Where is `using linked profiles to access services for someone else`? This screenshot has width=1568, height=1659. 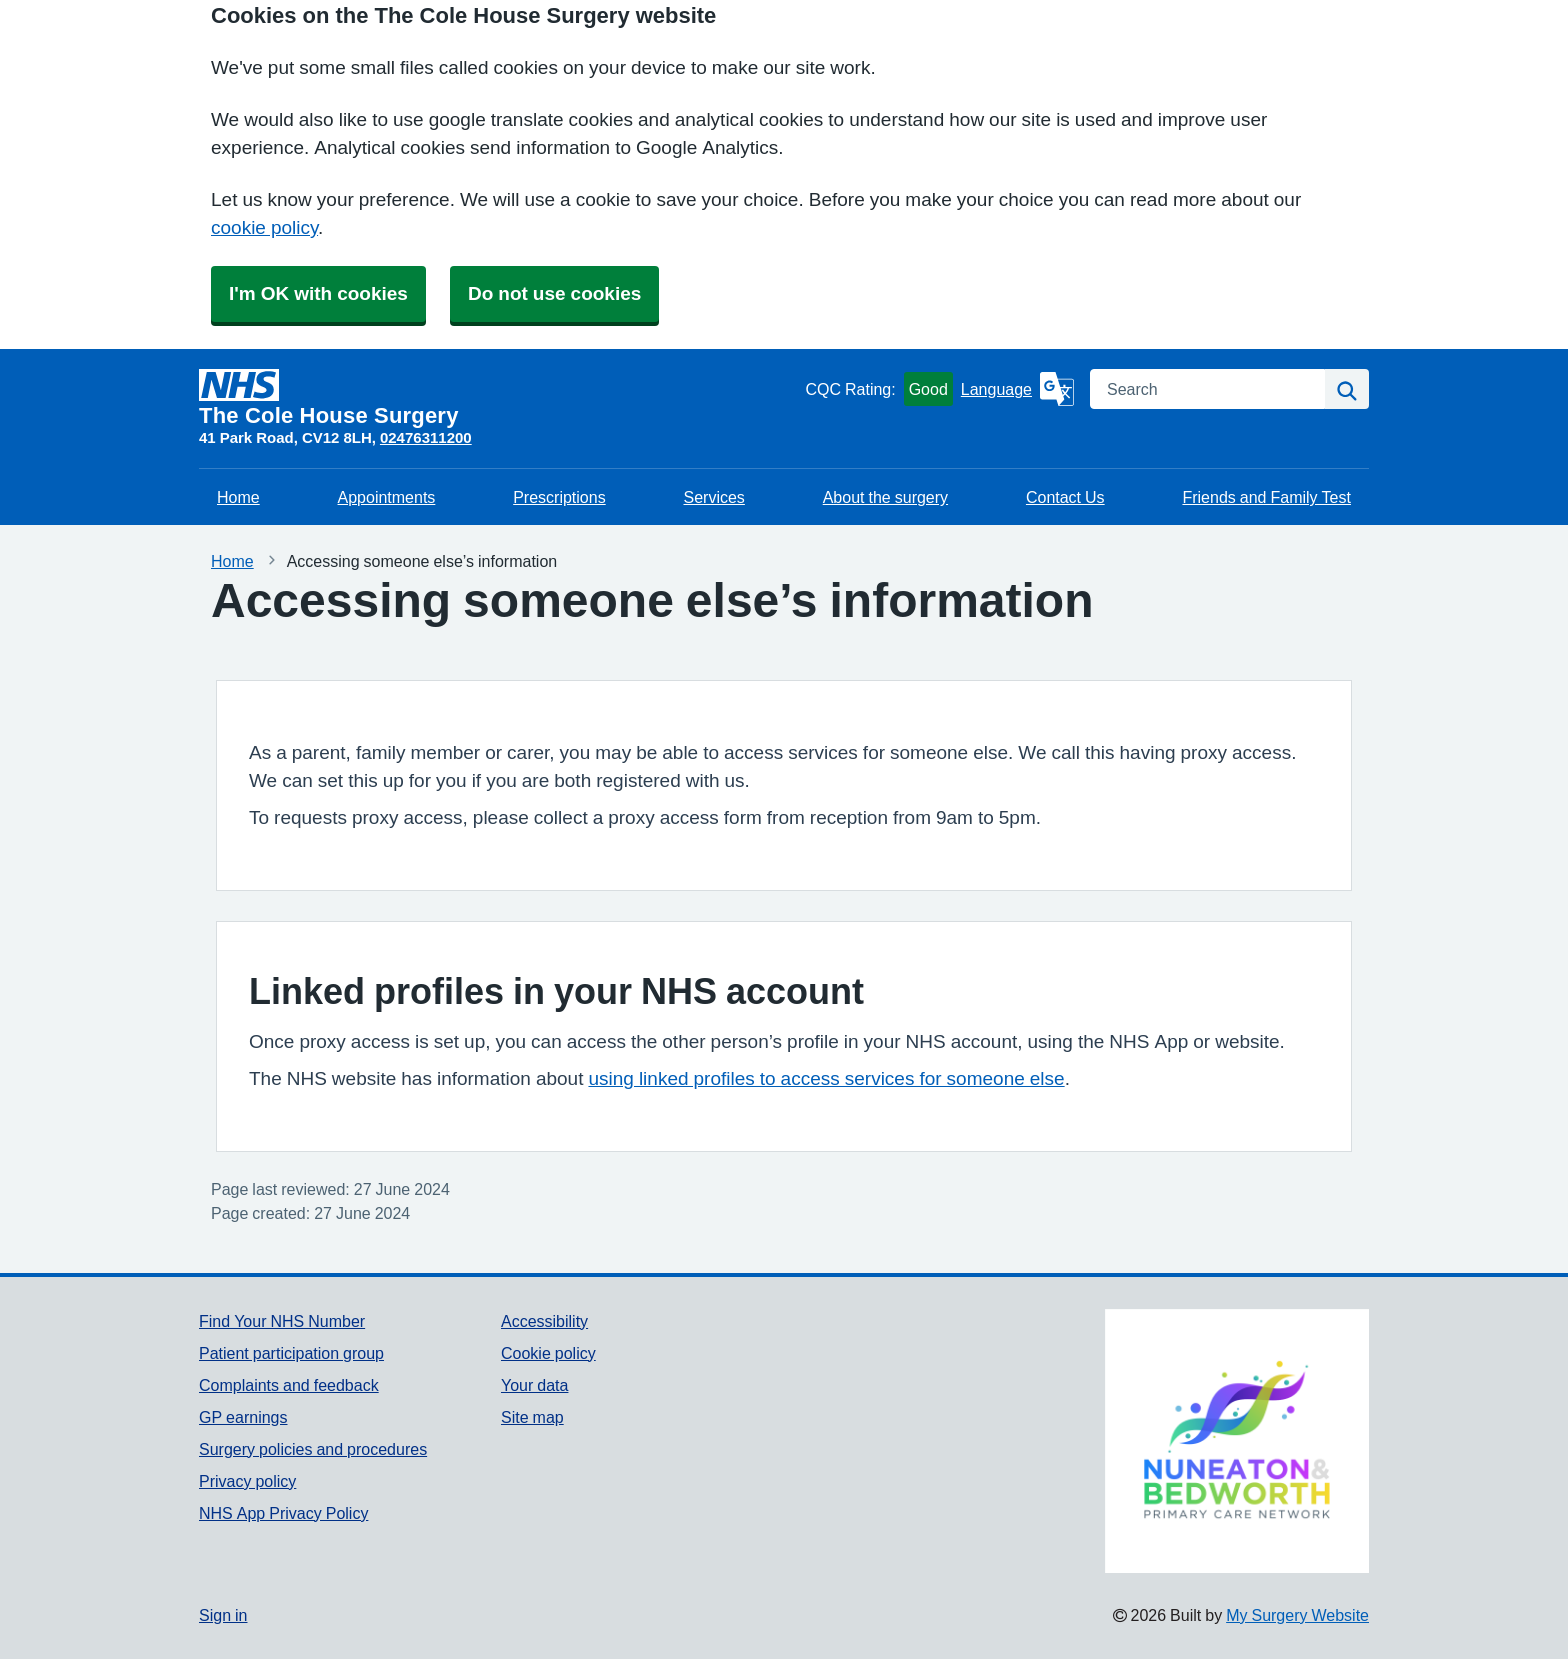
using linked profiles to access services for someone else is located at coordinates (826, 1078).